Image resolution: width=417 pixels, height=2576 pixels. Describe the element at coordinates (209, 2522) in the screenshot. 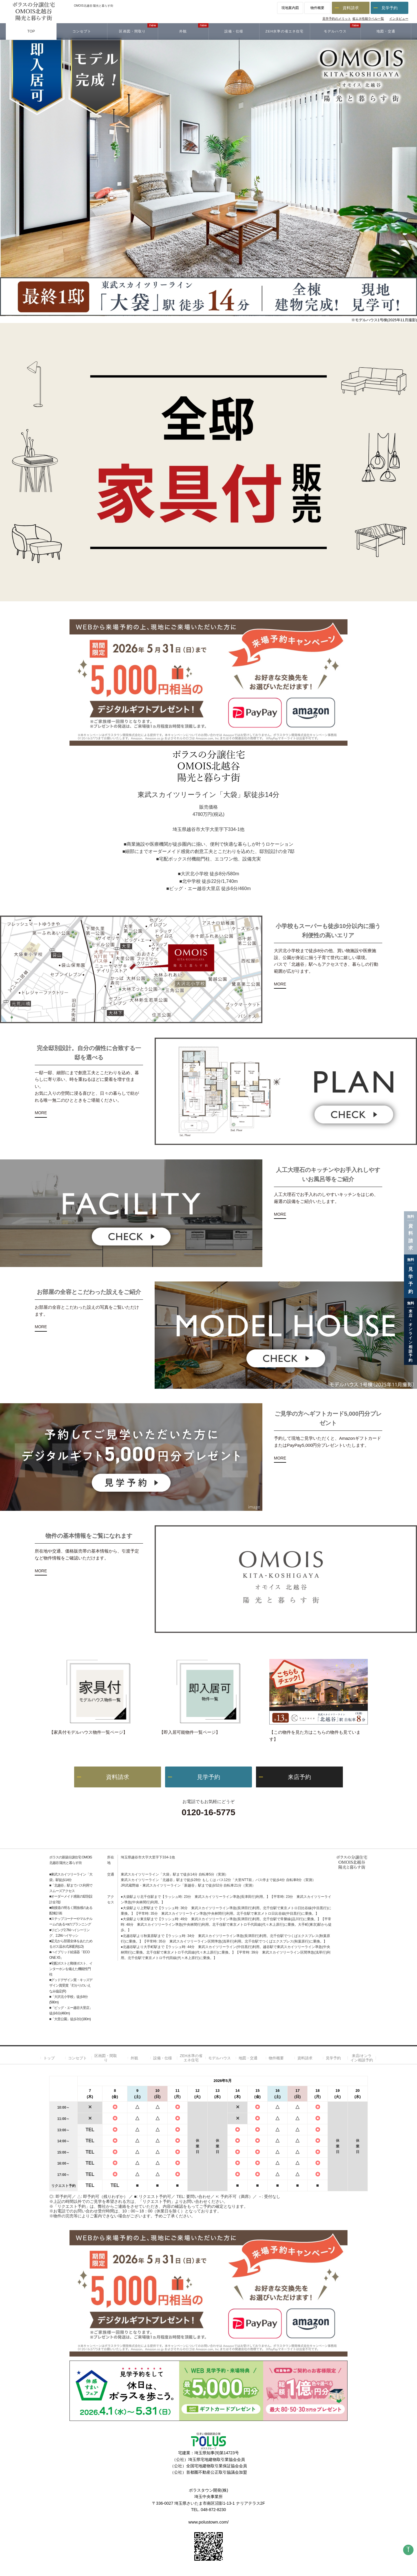

I see `www.polustown.com/` at that location.